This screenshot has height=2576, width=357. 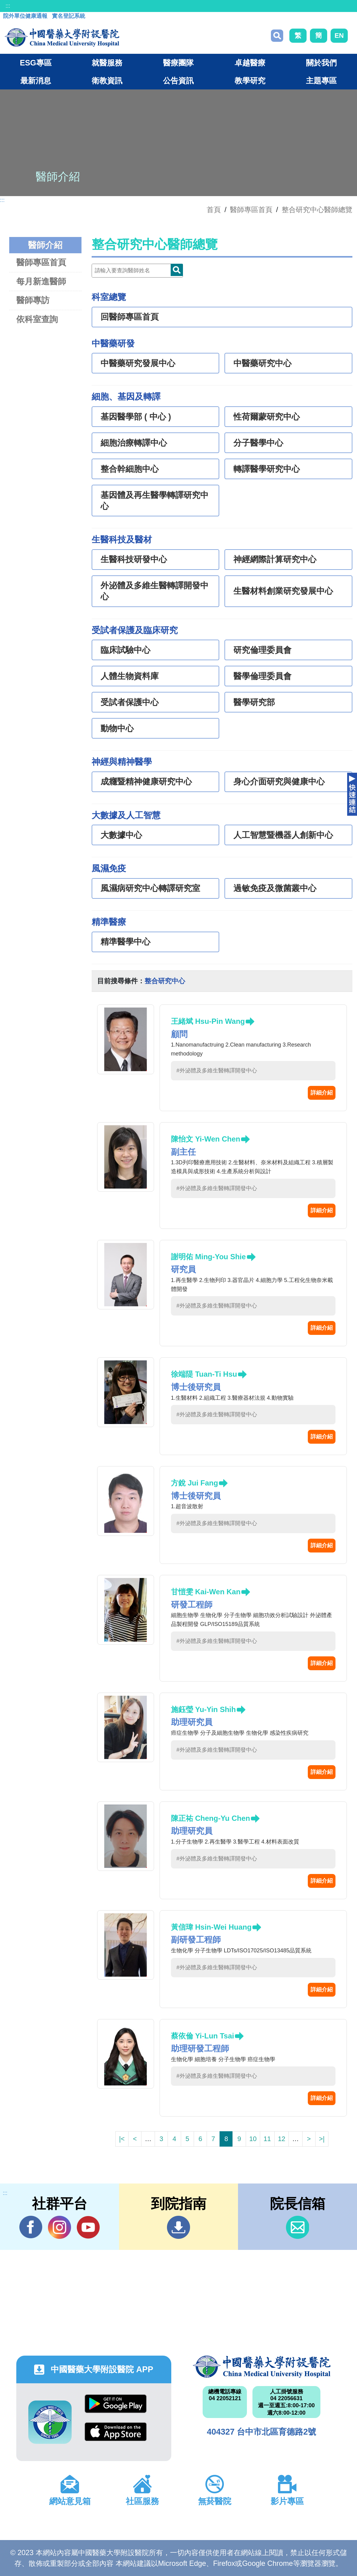 What do you see at coordinates (134, 443) in the screenshot?
I see `細胞治療轉譯中心` at bounding box center [134, 443].